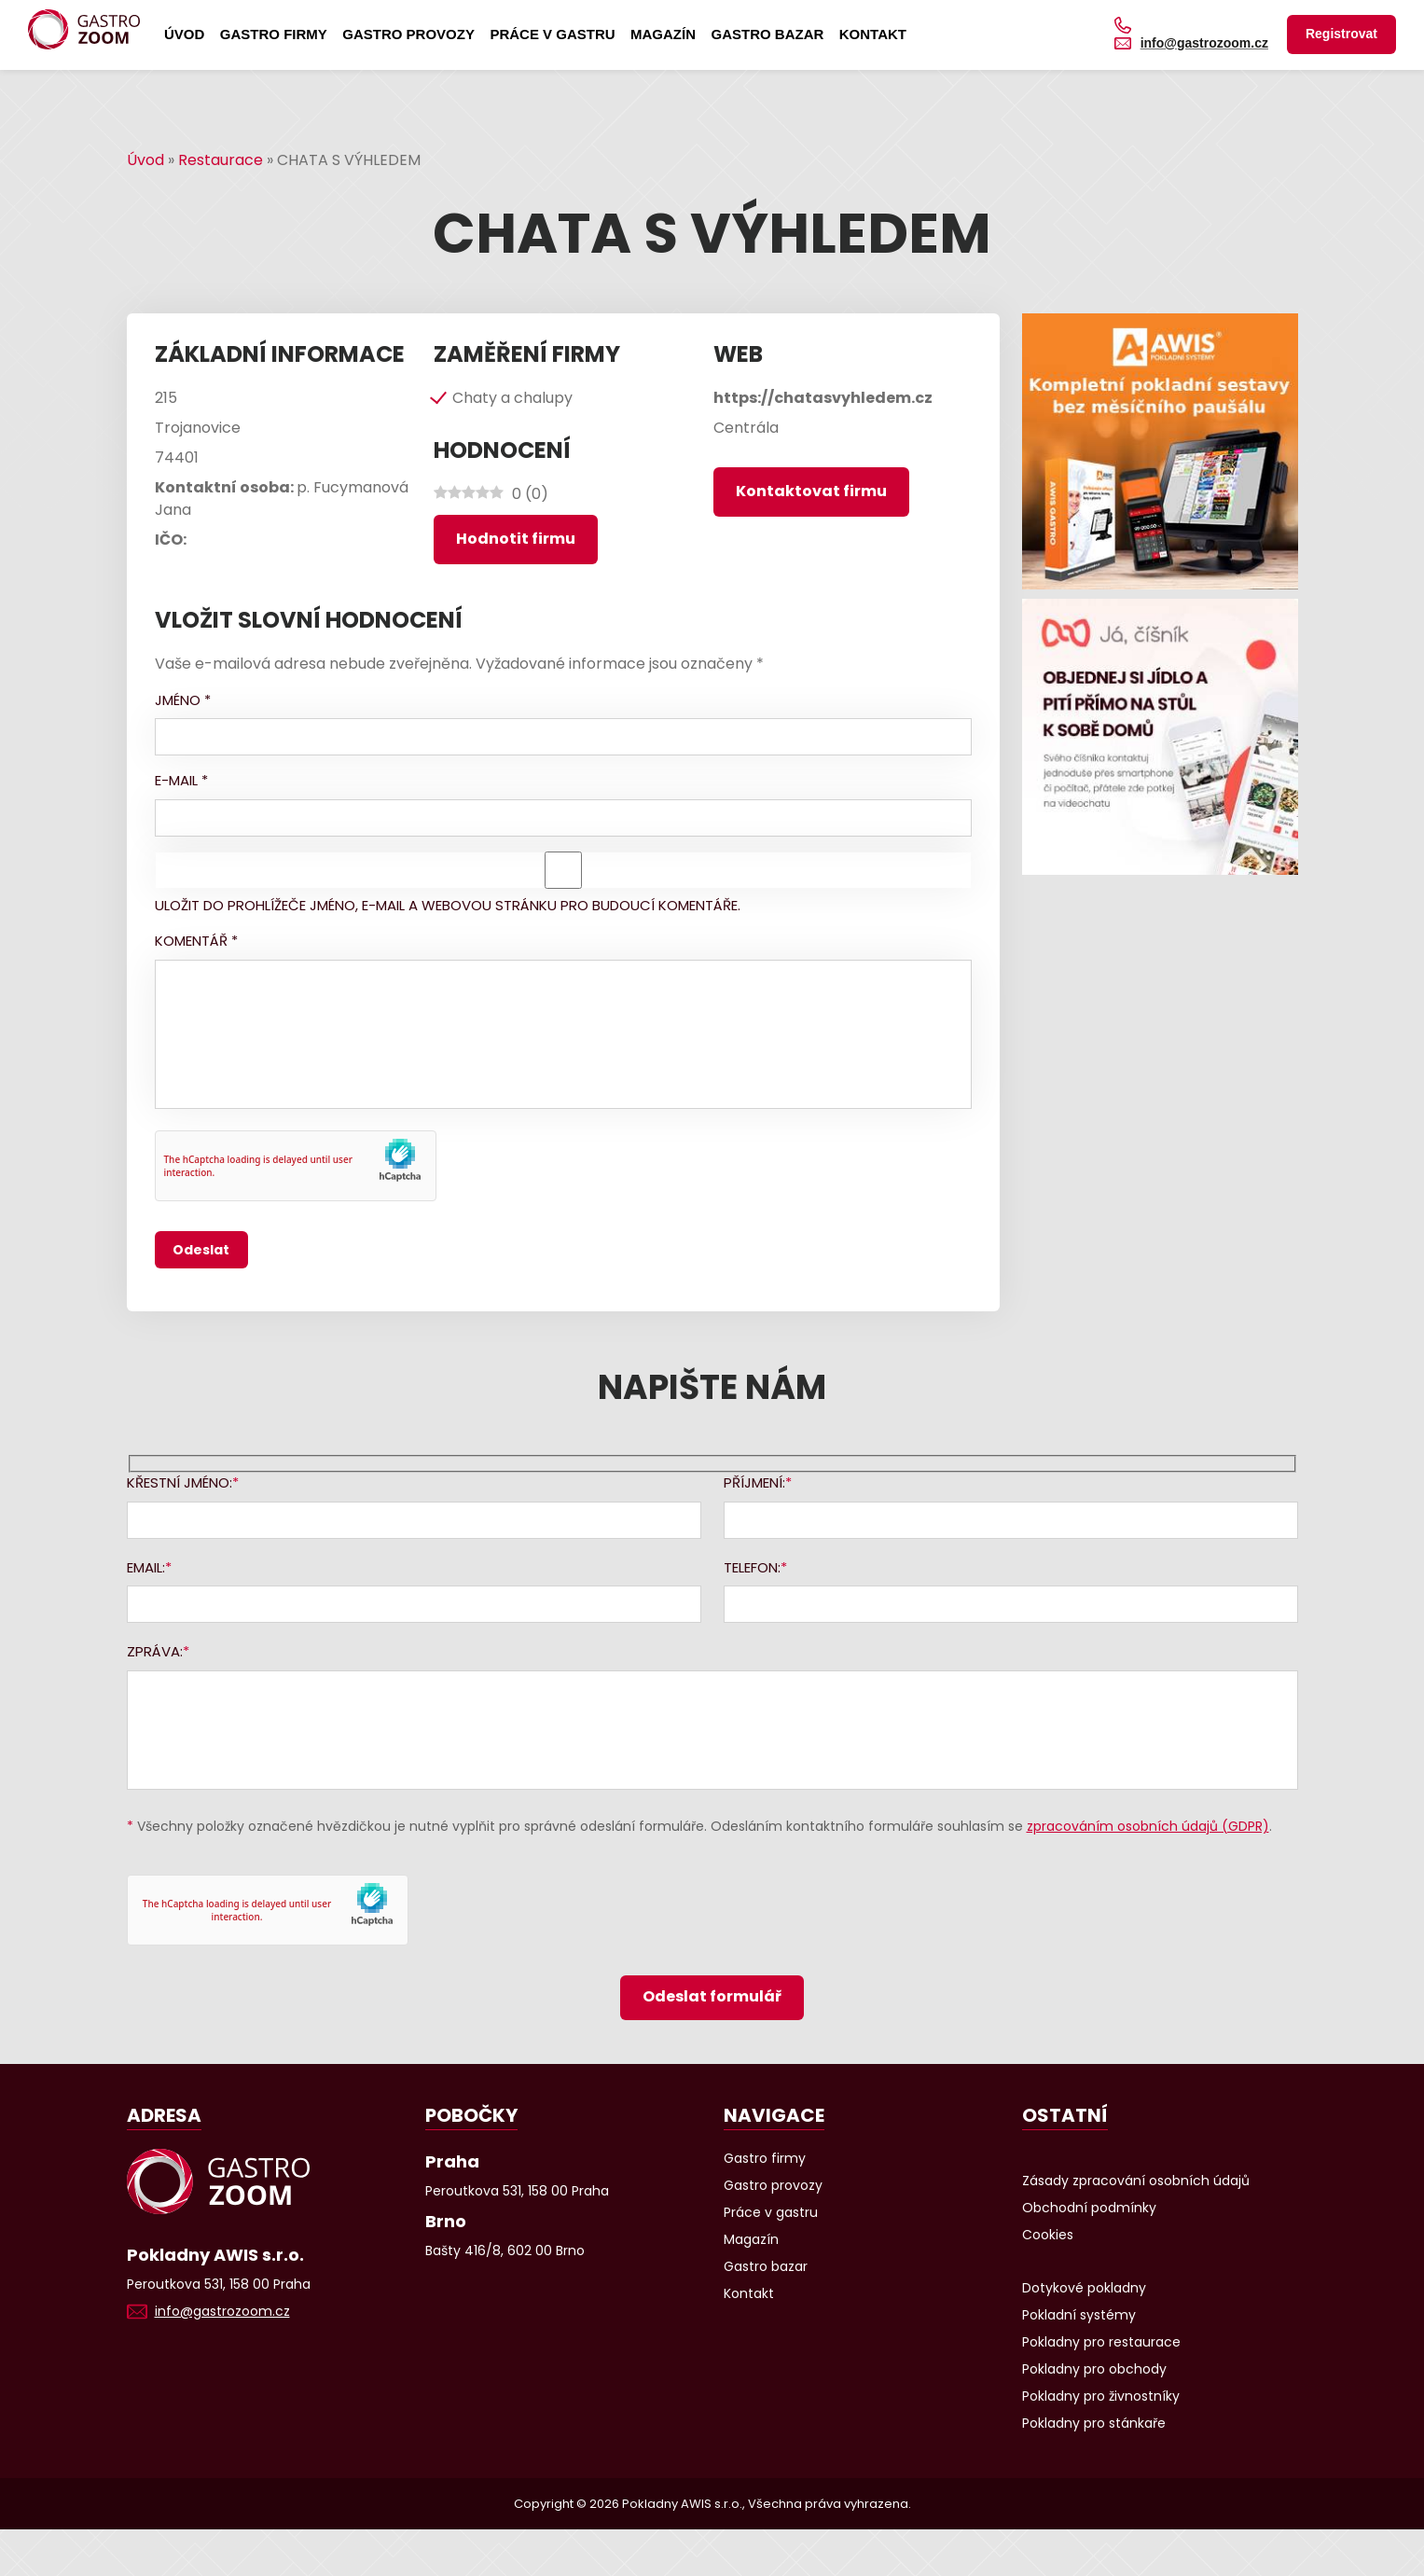 The height and width of the screenshot is (2576, 1424). Describe the element at coordinates (273, 34) in the screenshot. I see `Gastro firmy` at that location.